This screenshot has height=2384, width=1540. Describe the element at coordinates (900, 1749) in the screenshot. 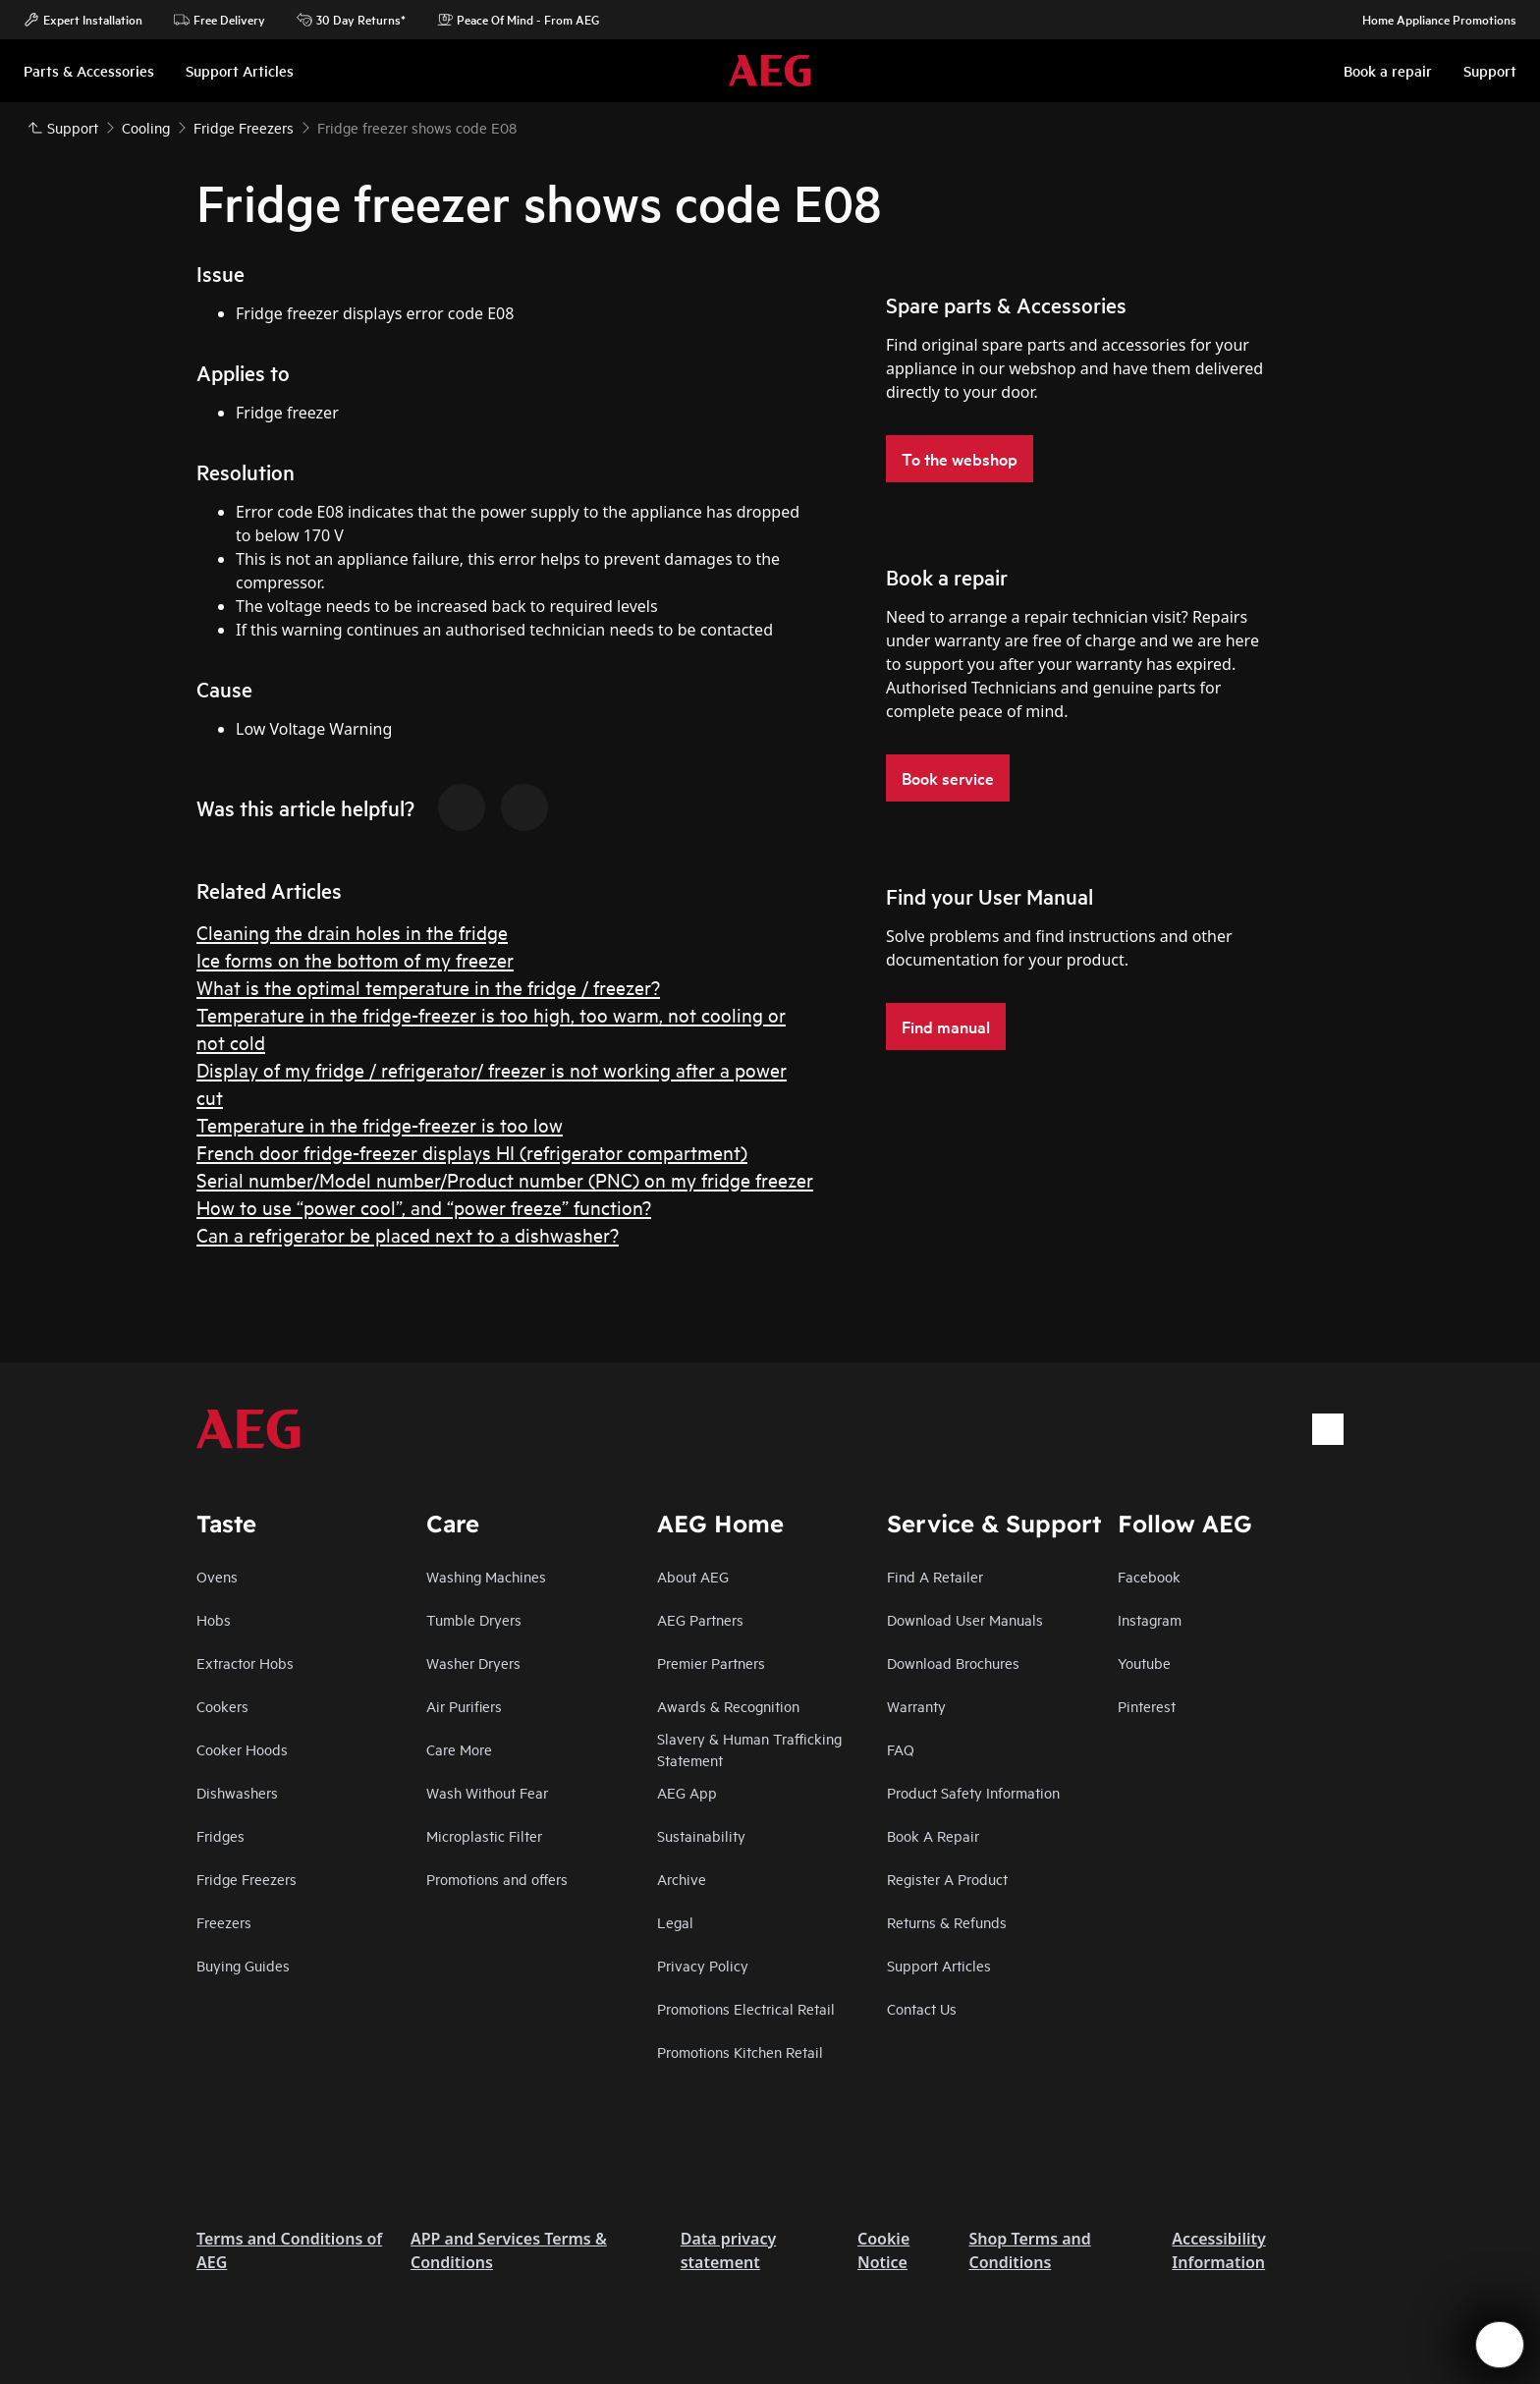

I see `FAQ` at that location.